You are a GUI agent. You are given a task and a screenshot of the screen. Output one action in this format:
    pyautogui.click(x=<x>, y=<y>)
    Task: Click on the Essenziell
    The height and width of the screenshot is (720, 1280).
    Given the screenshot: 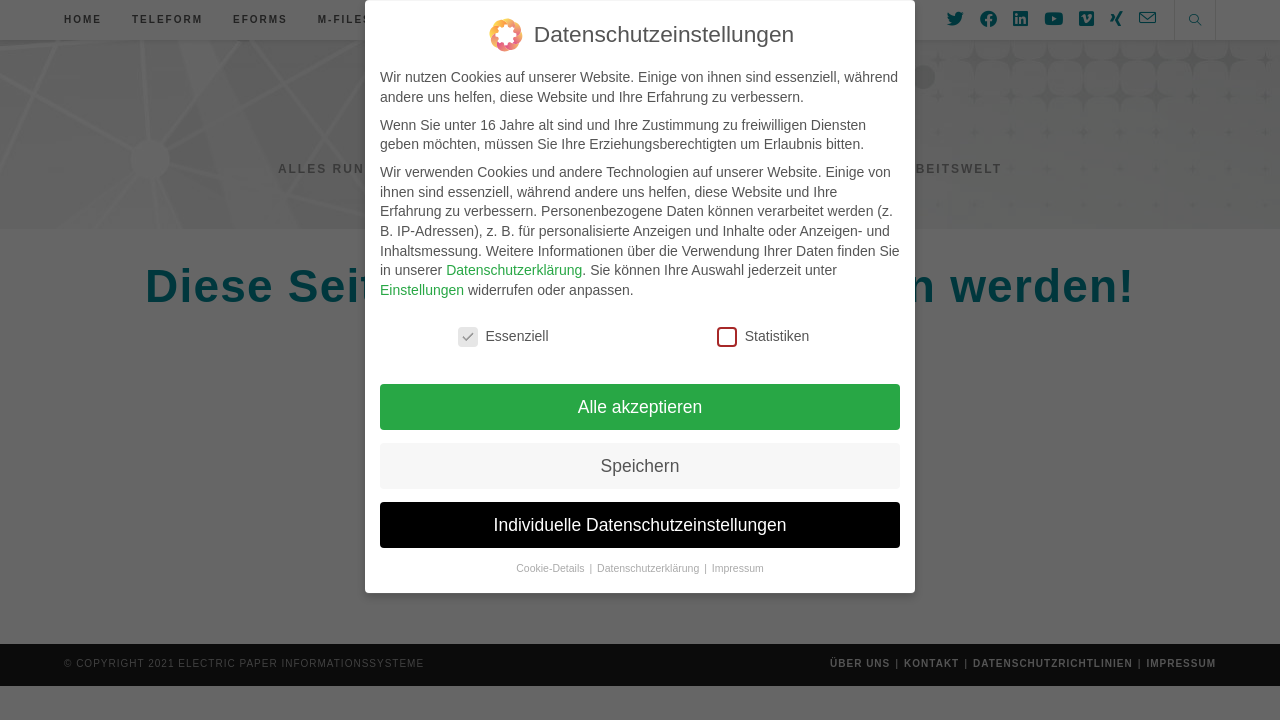 What is the action you would take?
    pyautogui.click(x=503, y=326)
    